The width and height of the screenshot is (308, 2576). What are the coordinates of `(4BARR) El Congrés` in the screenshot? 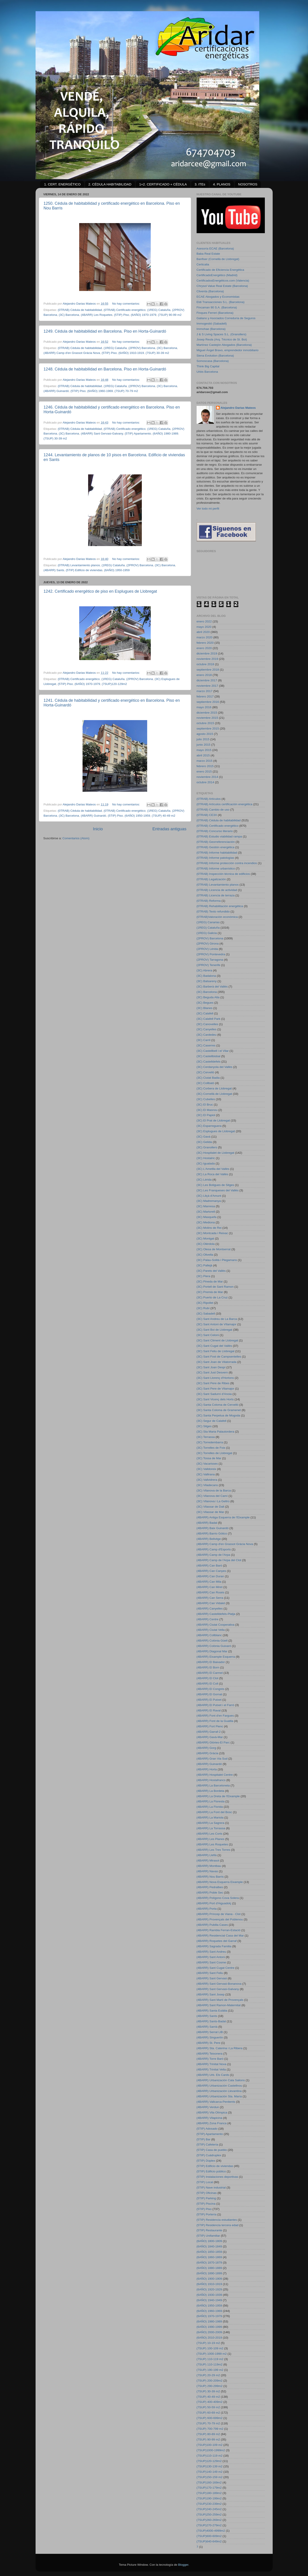 It's located at (211, 1689).